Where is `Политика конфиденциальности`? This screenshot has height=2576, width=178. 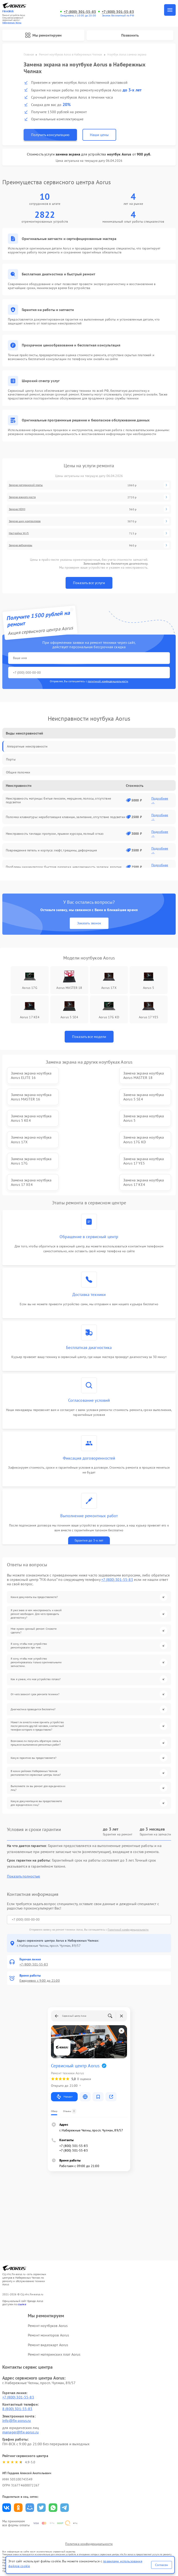 Политика конфиденциальности is located at coordinates (89, 2544).